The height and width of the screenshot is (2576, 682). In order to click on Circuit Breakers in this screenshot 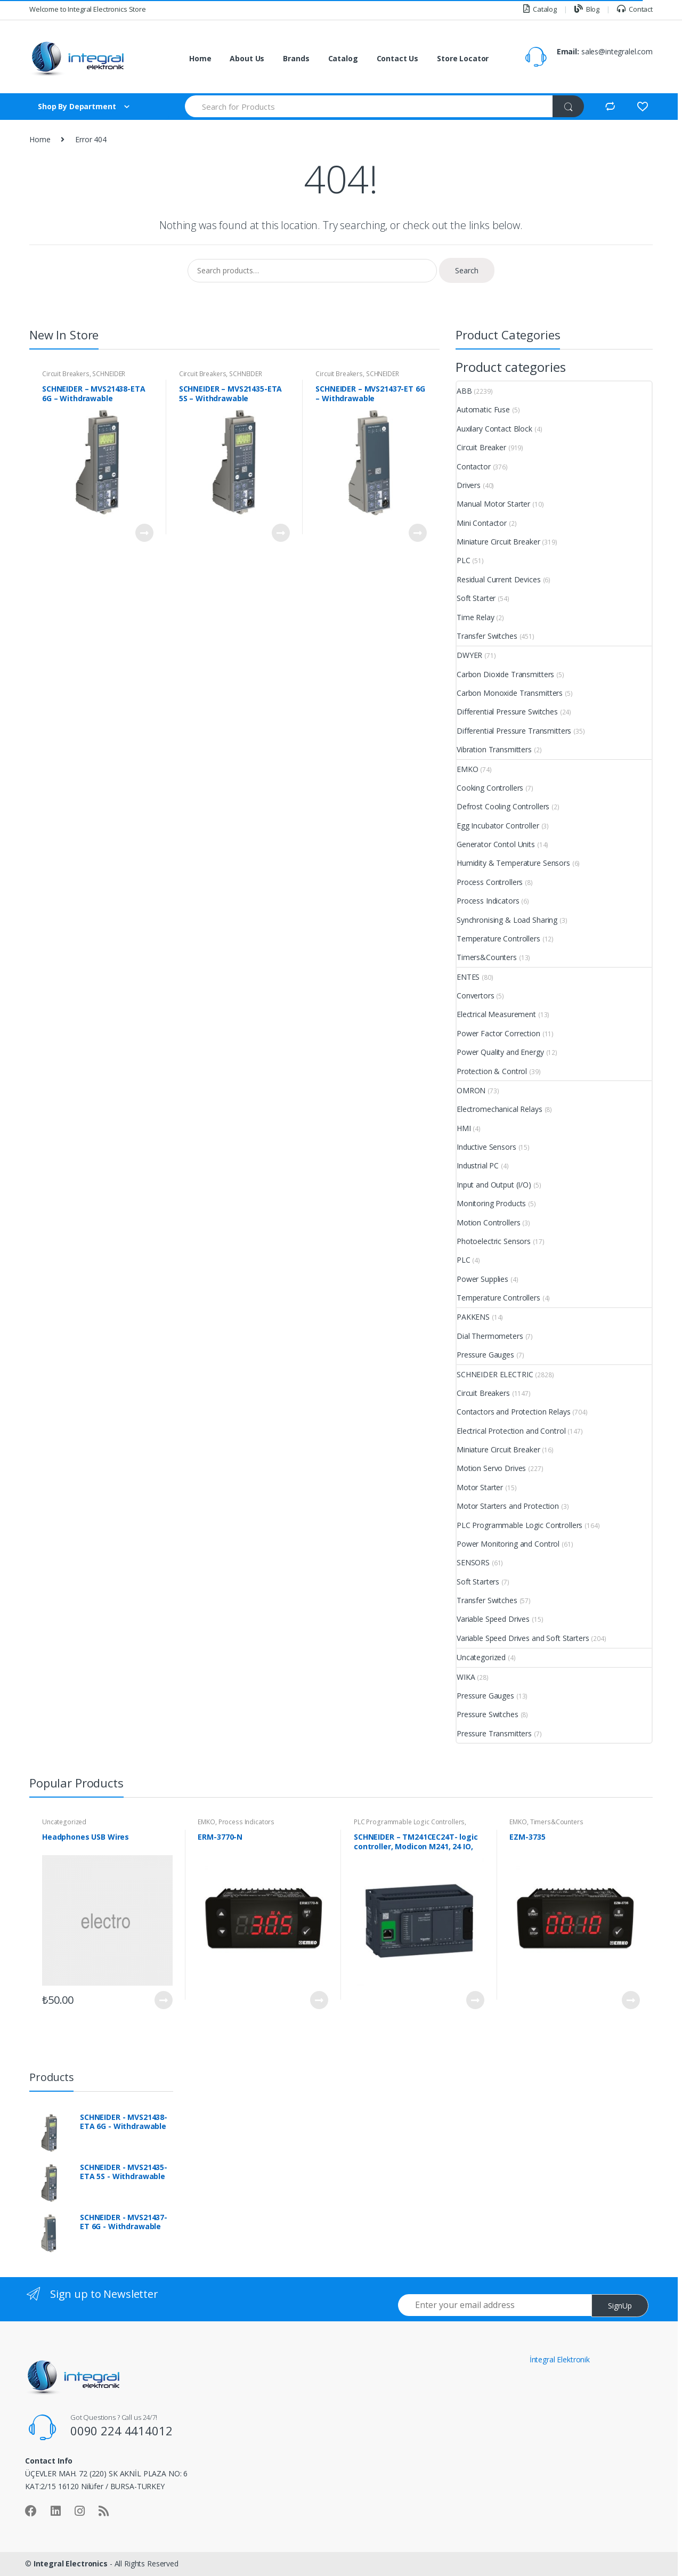, I will do `click(66, 373)`.